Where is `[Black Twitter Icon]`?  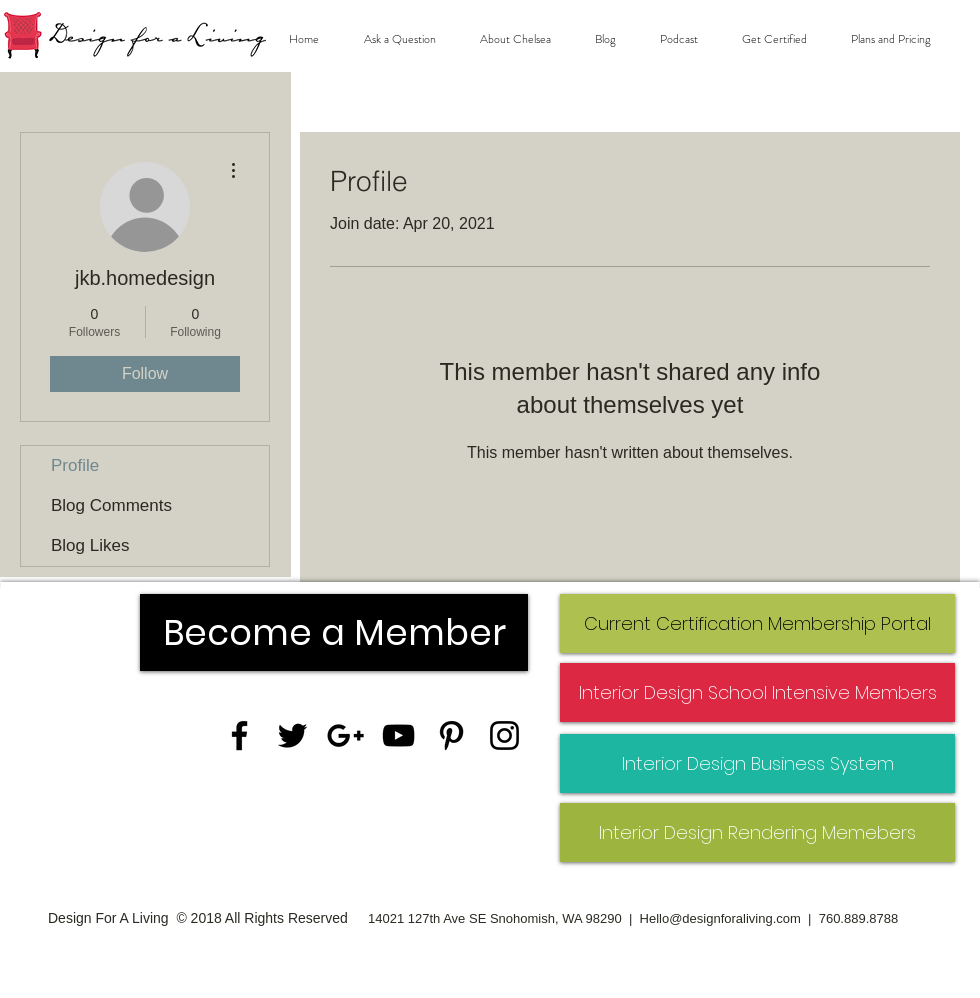 [Black Twitter Icon] is located at coordinates (292, 735).